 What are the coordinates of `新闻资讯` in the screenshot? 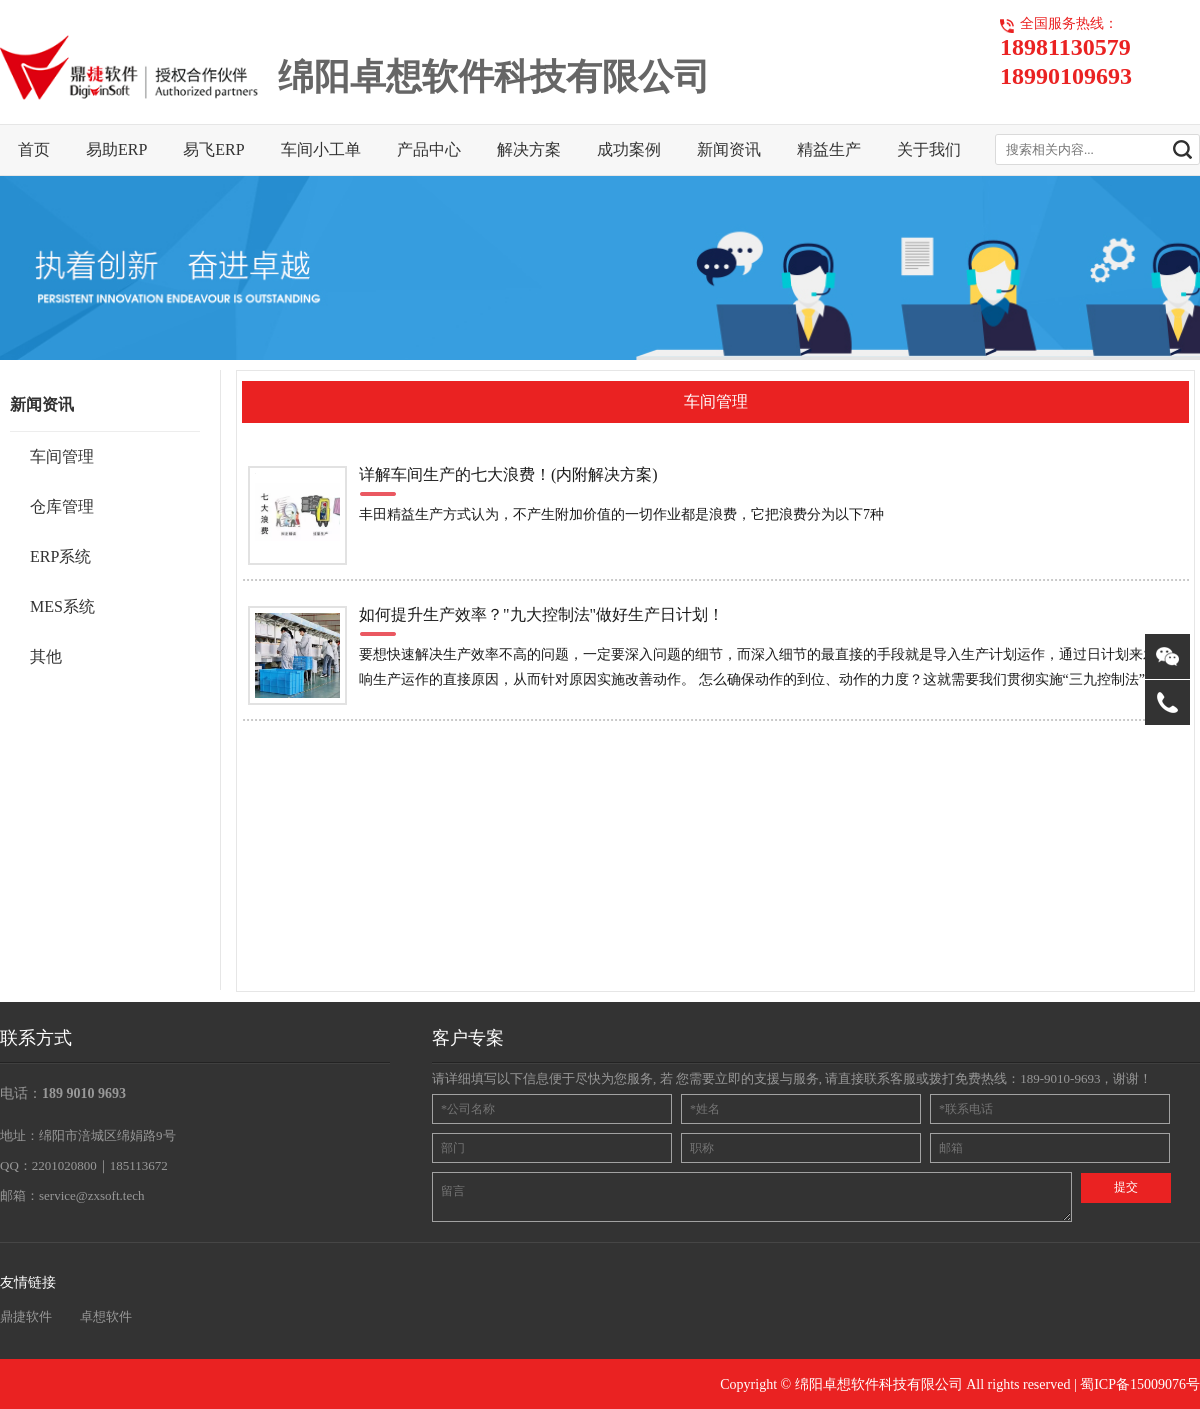 It's located at (729, 149).